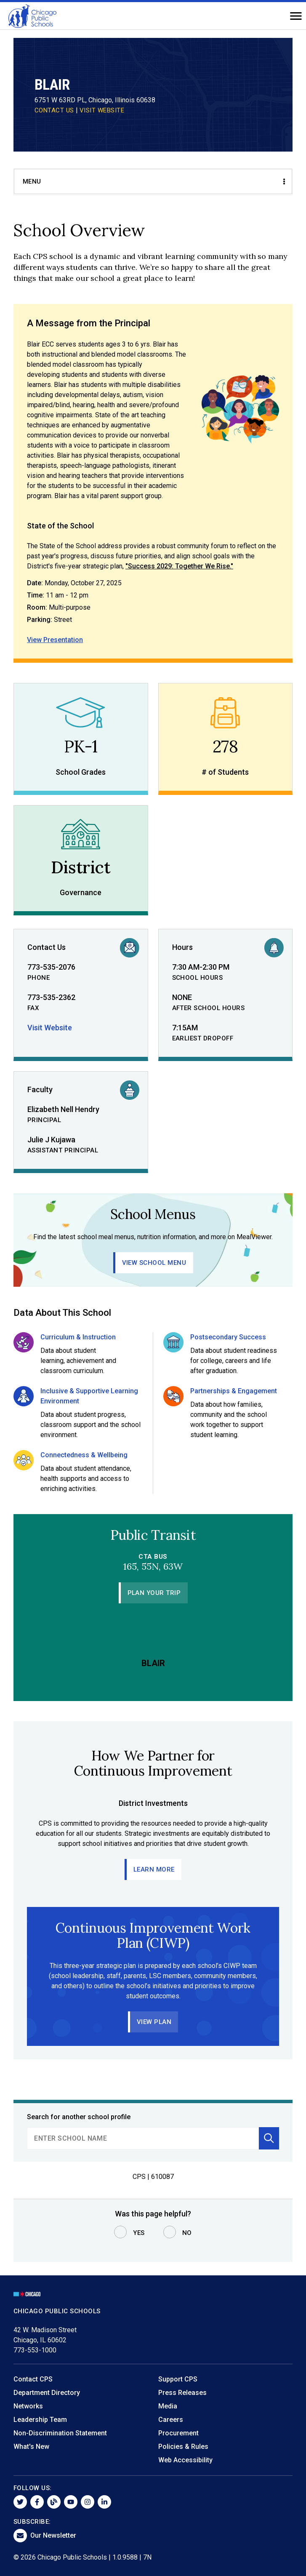 The width and height of the screenshot is (306, 2576). I want to click on No, so click(187, 2233).